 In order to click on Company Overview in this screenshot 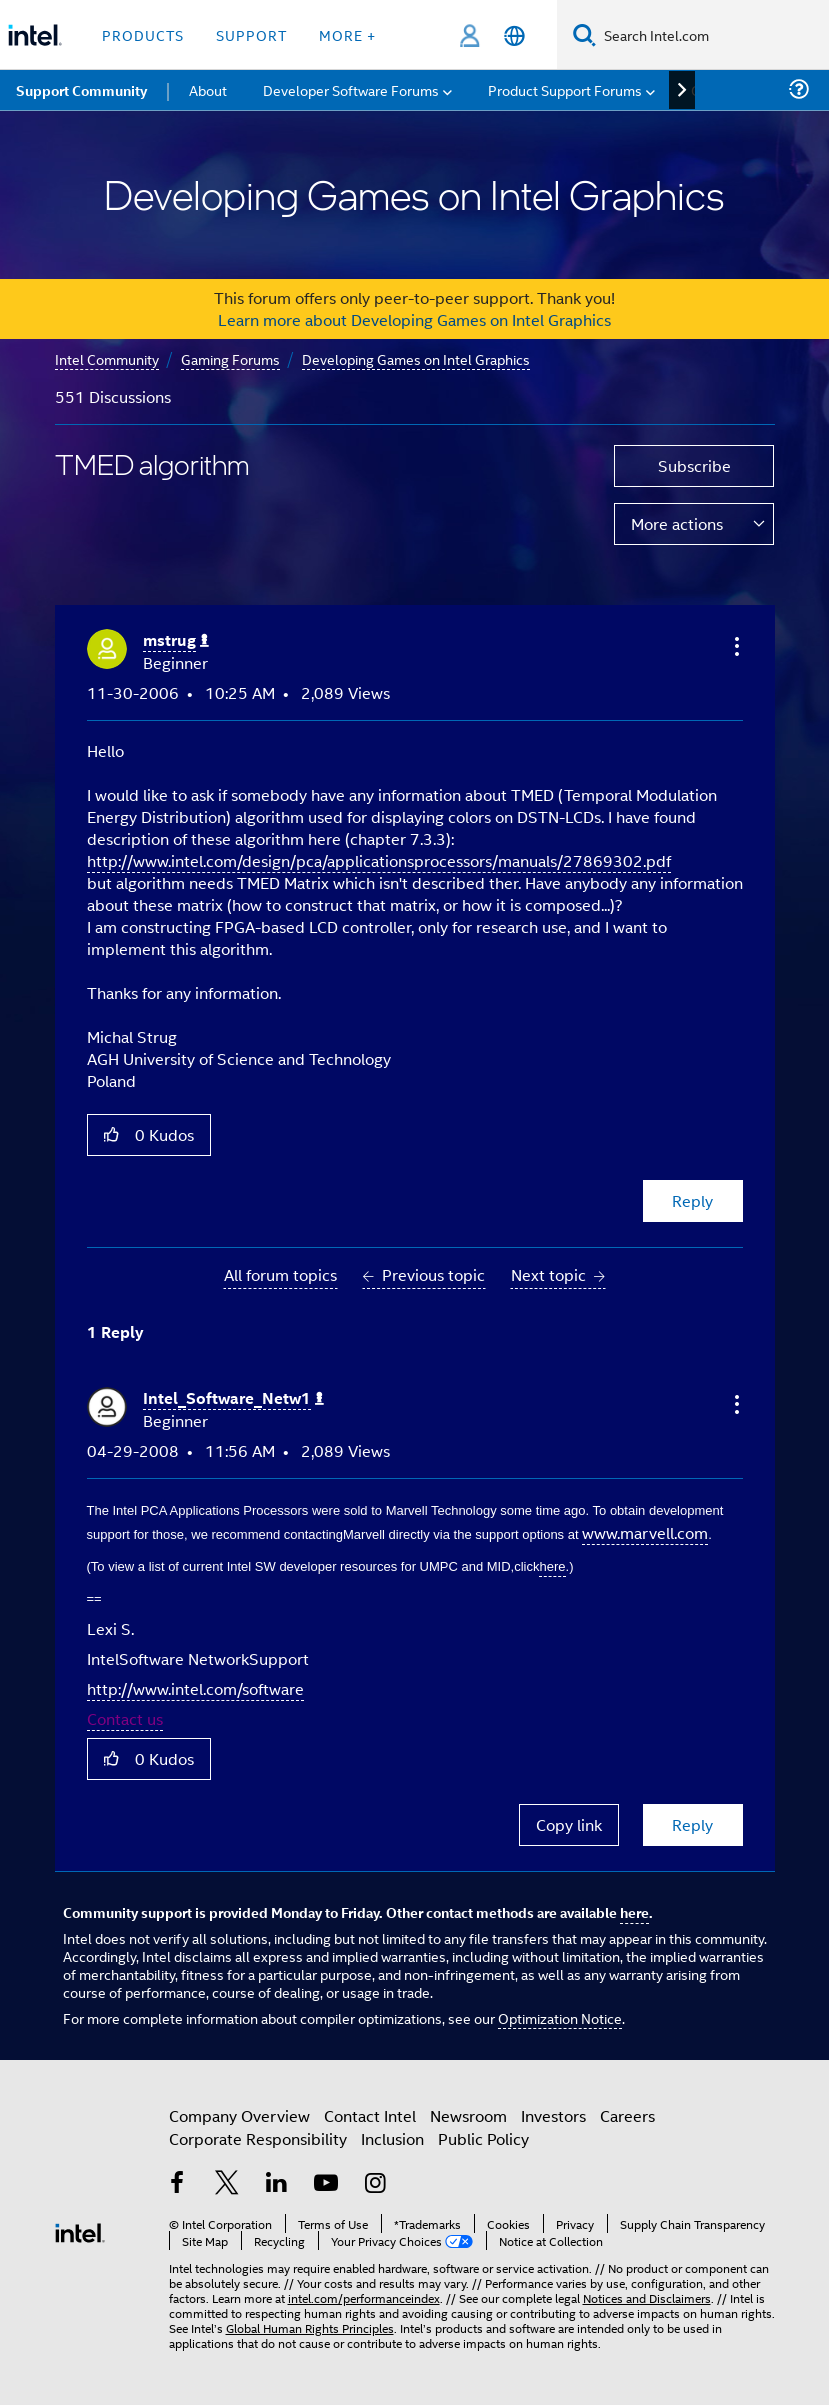, I will do `click(239, 2115)`.